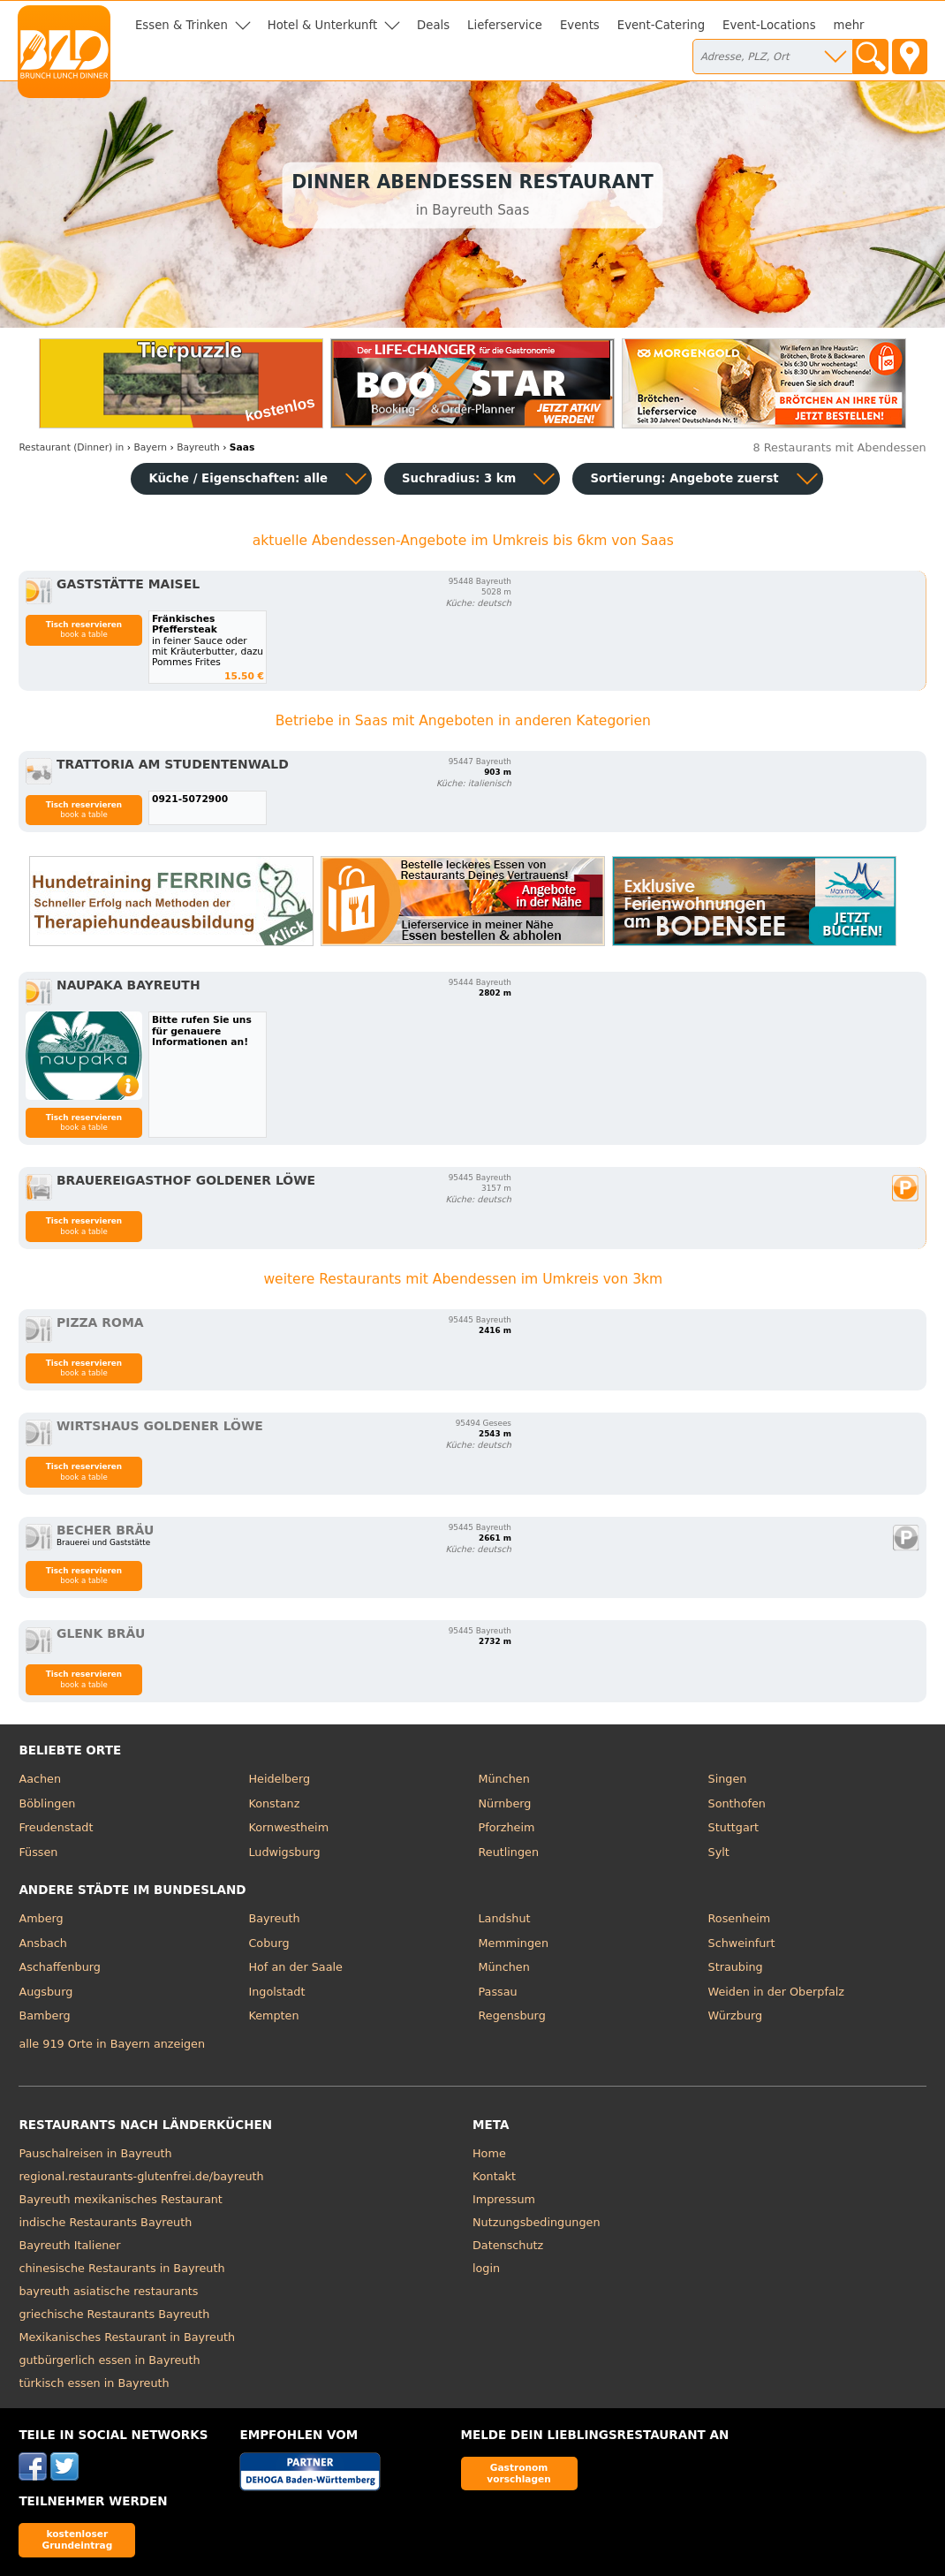 The image size is (945, 2576). Describe the element at coordinates (127, 2337) in the screenshot. I see `Mexikanisches Restaurant in Bayreuth` at that location.